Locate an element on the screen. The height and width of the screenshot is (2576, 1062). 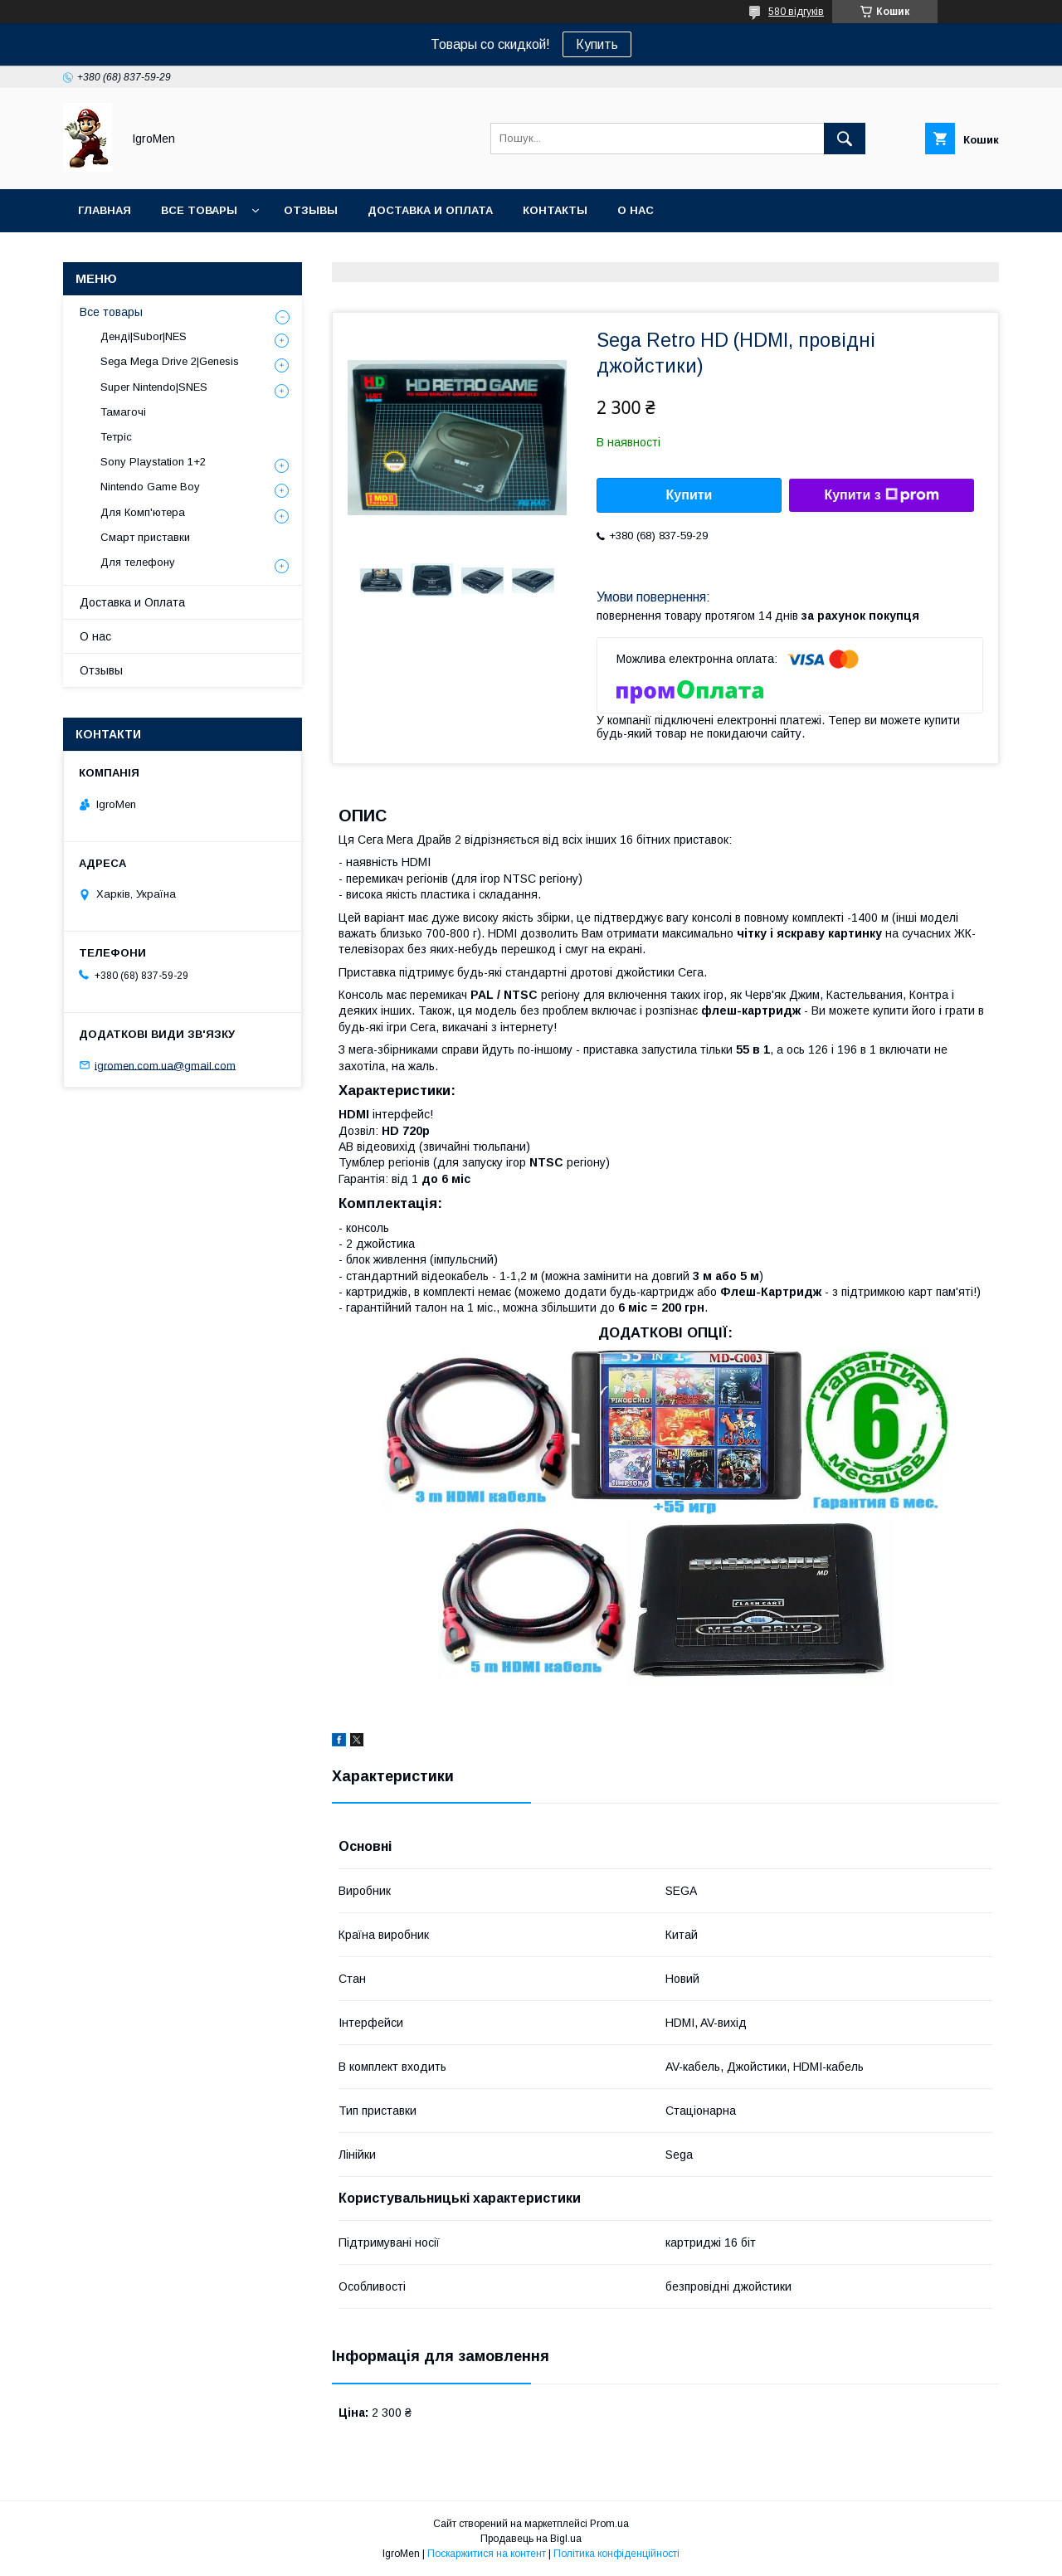
Доставка и оплата is located at coordinates (430, 210).